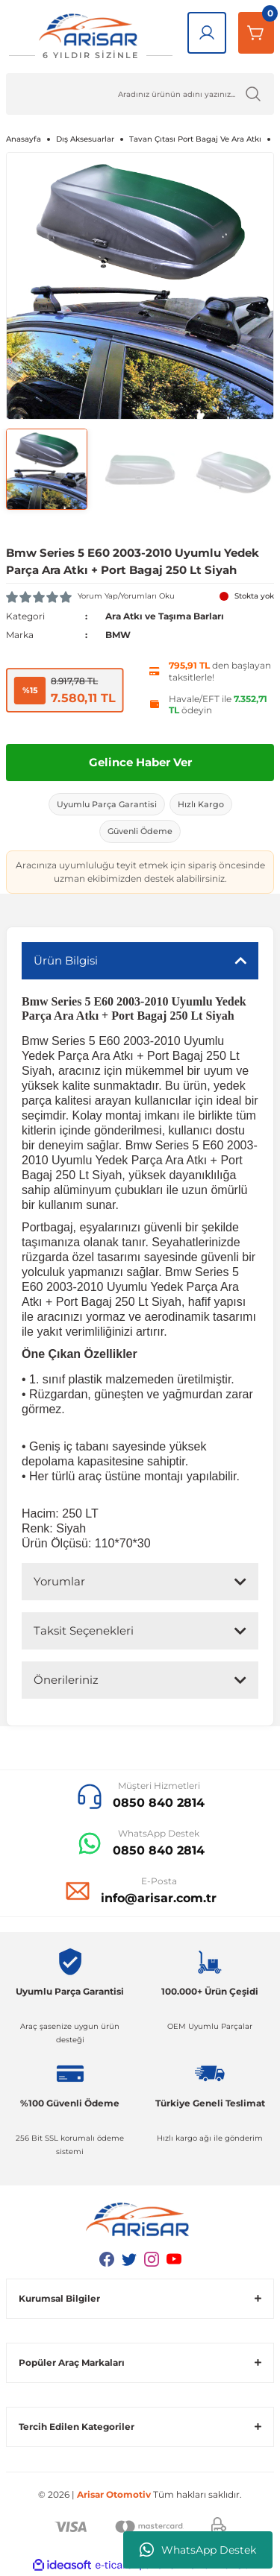 The image size is (280, 2576). What do you see at coordinates (66, 1680) in the screenshot?
I see `Önerileriniz` at bounding box center [66, 1680].